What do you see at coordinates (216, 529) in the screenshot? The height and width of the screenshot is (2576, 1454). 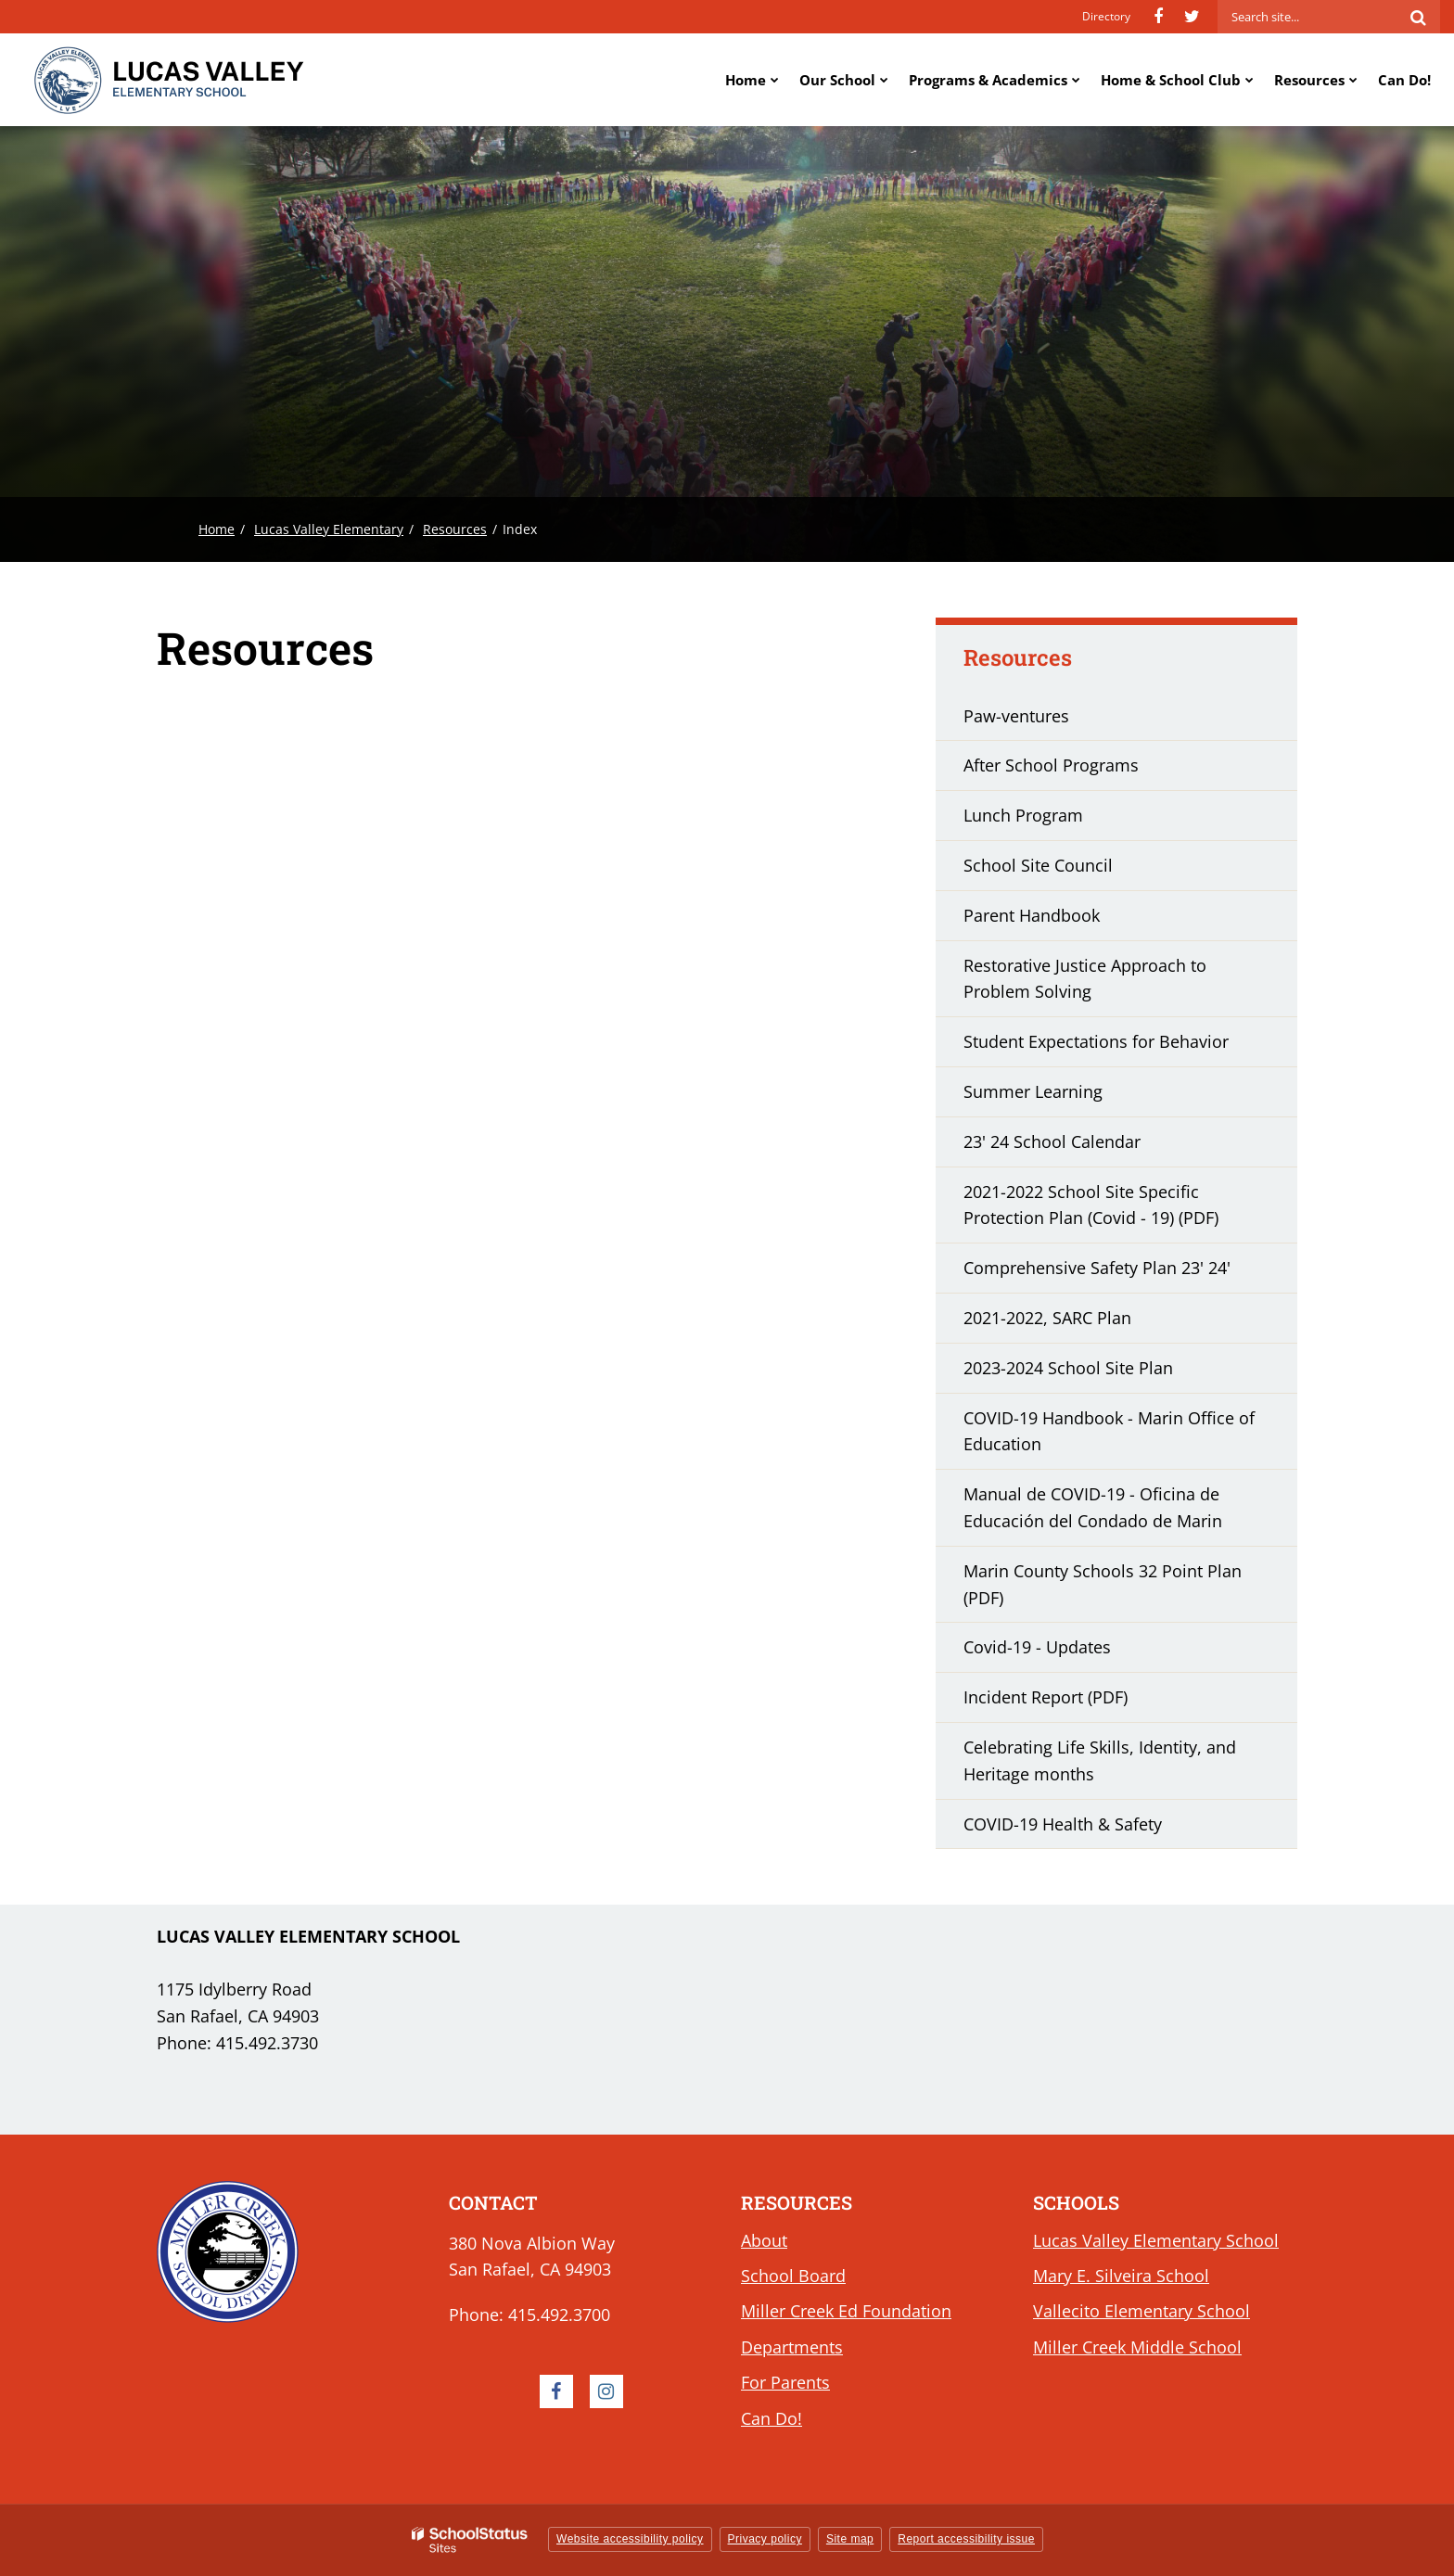 I see `Home` at bounding box center [216, 529].